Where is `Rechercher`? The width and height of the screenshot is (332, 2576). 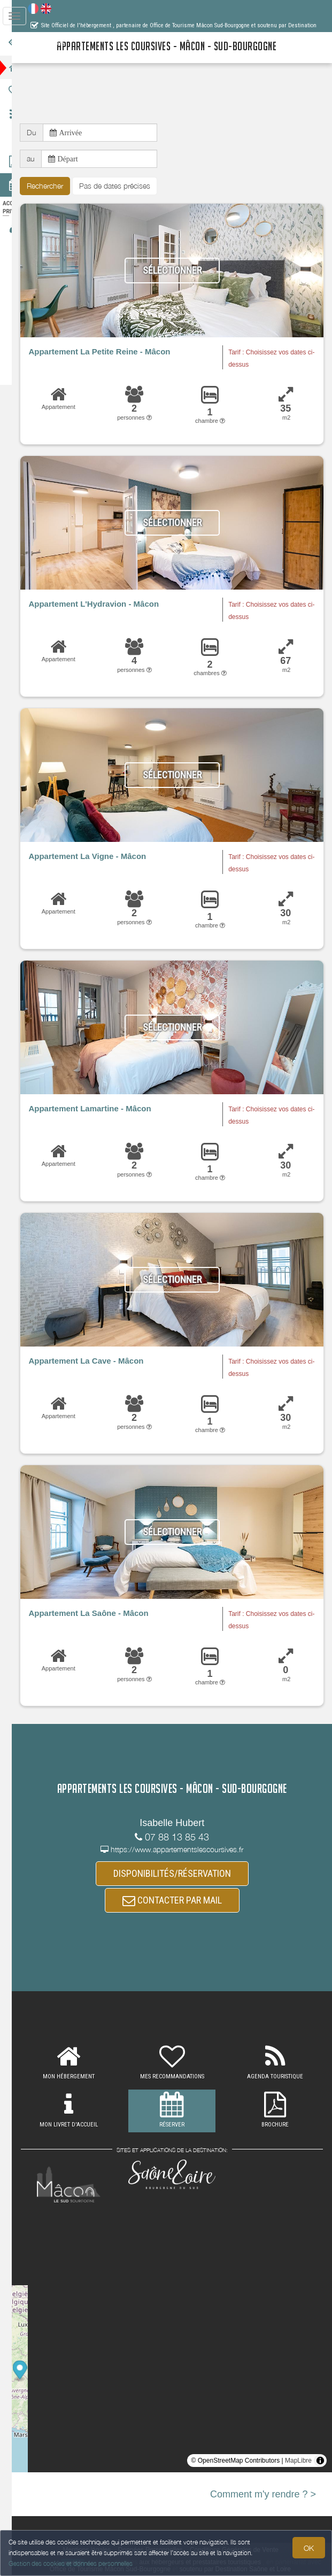
Rechercher is located at coordinates (61, 186).